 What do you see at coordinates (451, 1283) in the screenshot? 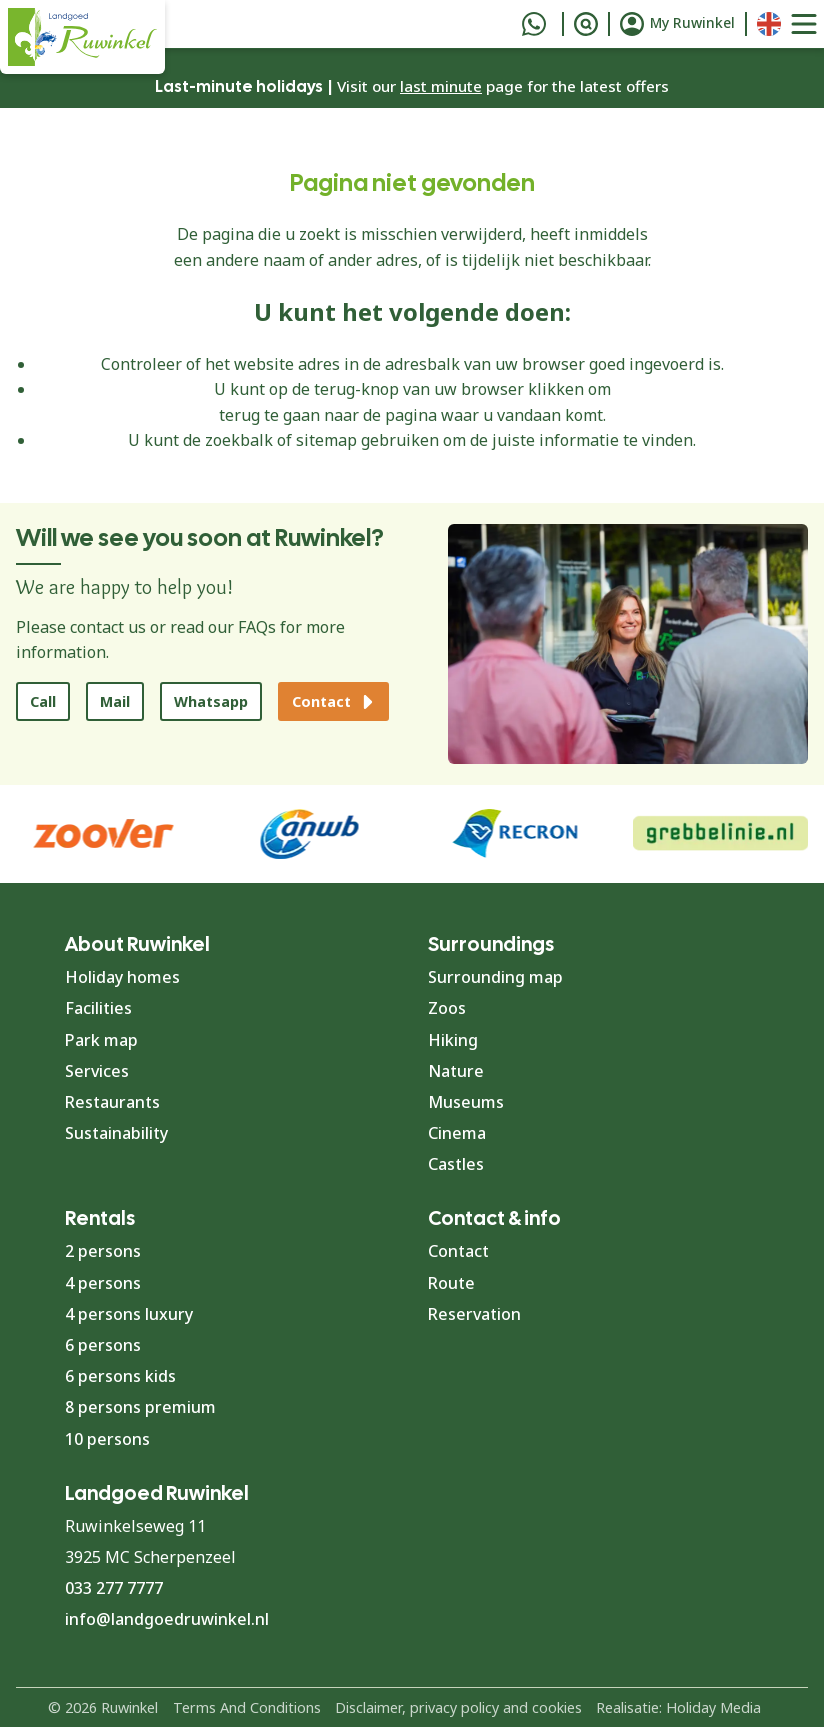
I see `Route` at bounding box center [451, 1283].